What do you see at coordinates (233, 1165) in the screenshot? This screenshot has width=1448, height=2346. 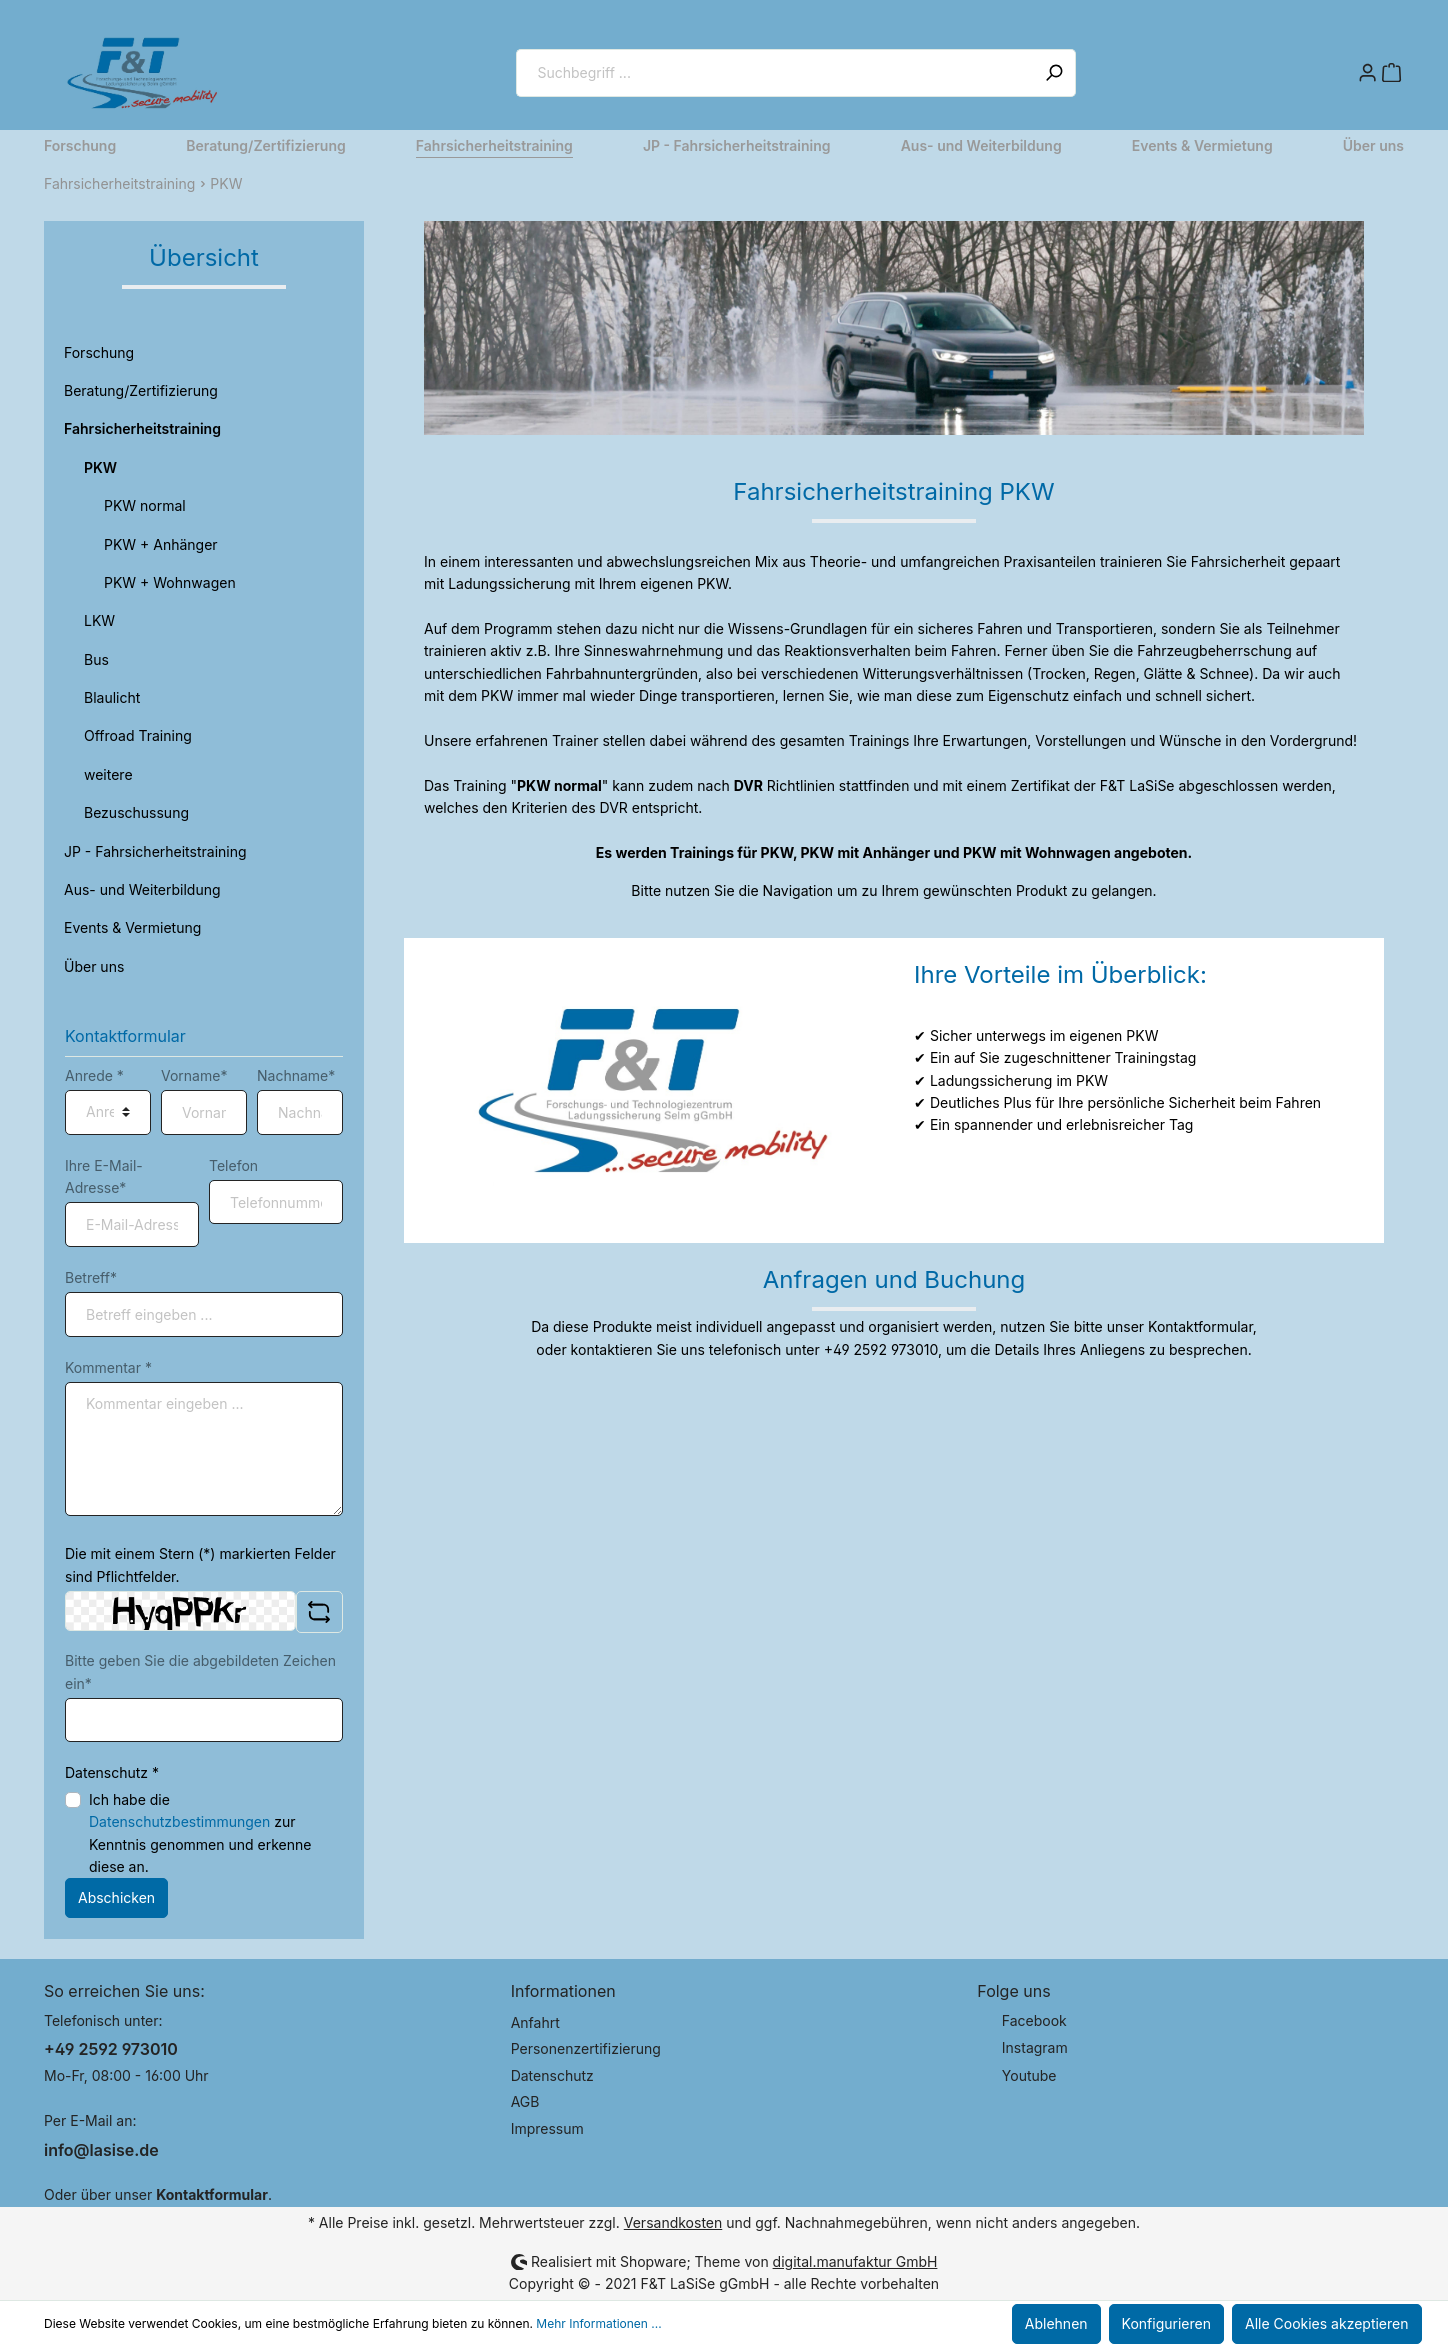 I see `Telefon` at bounding box center [233, 1165].